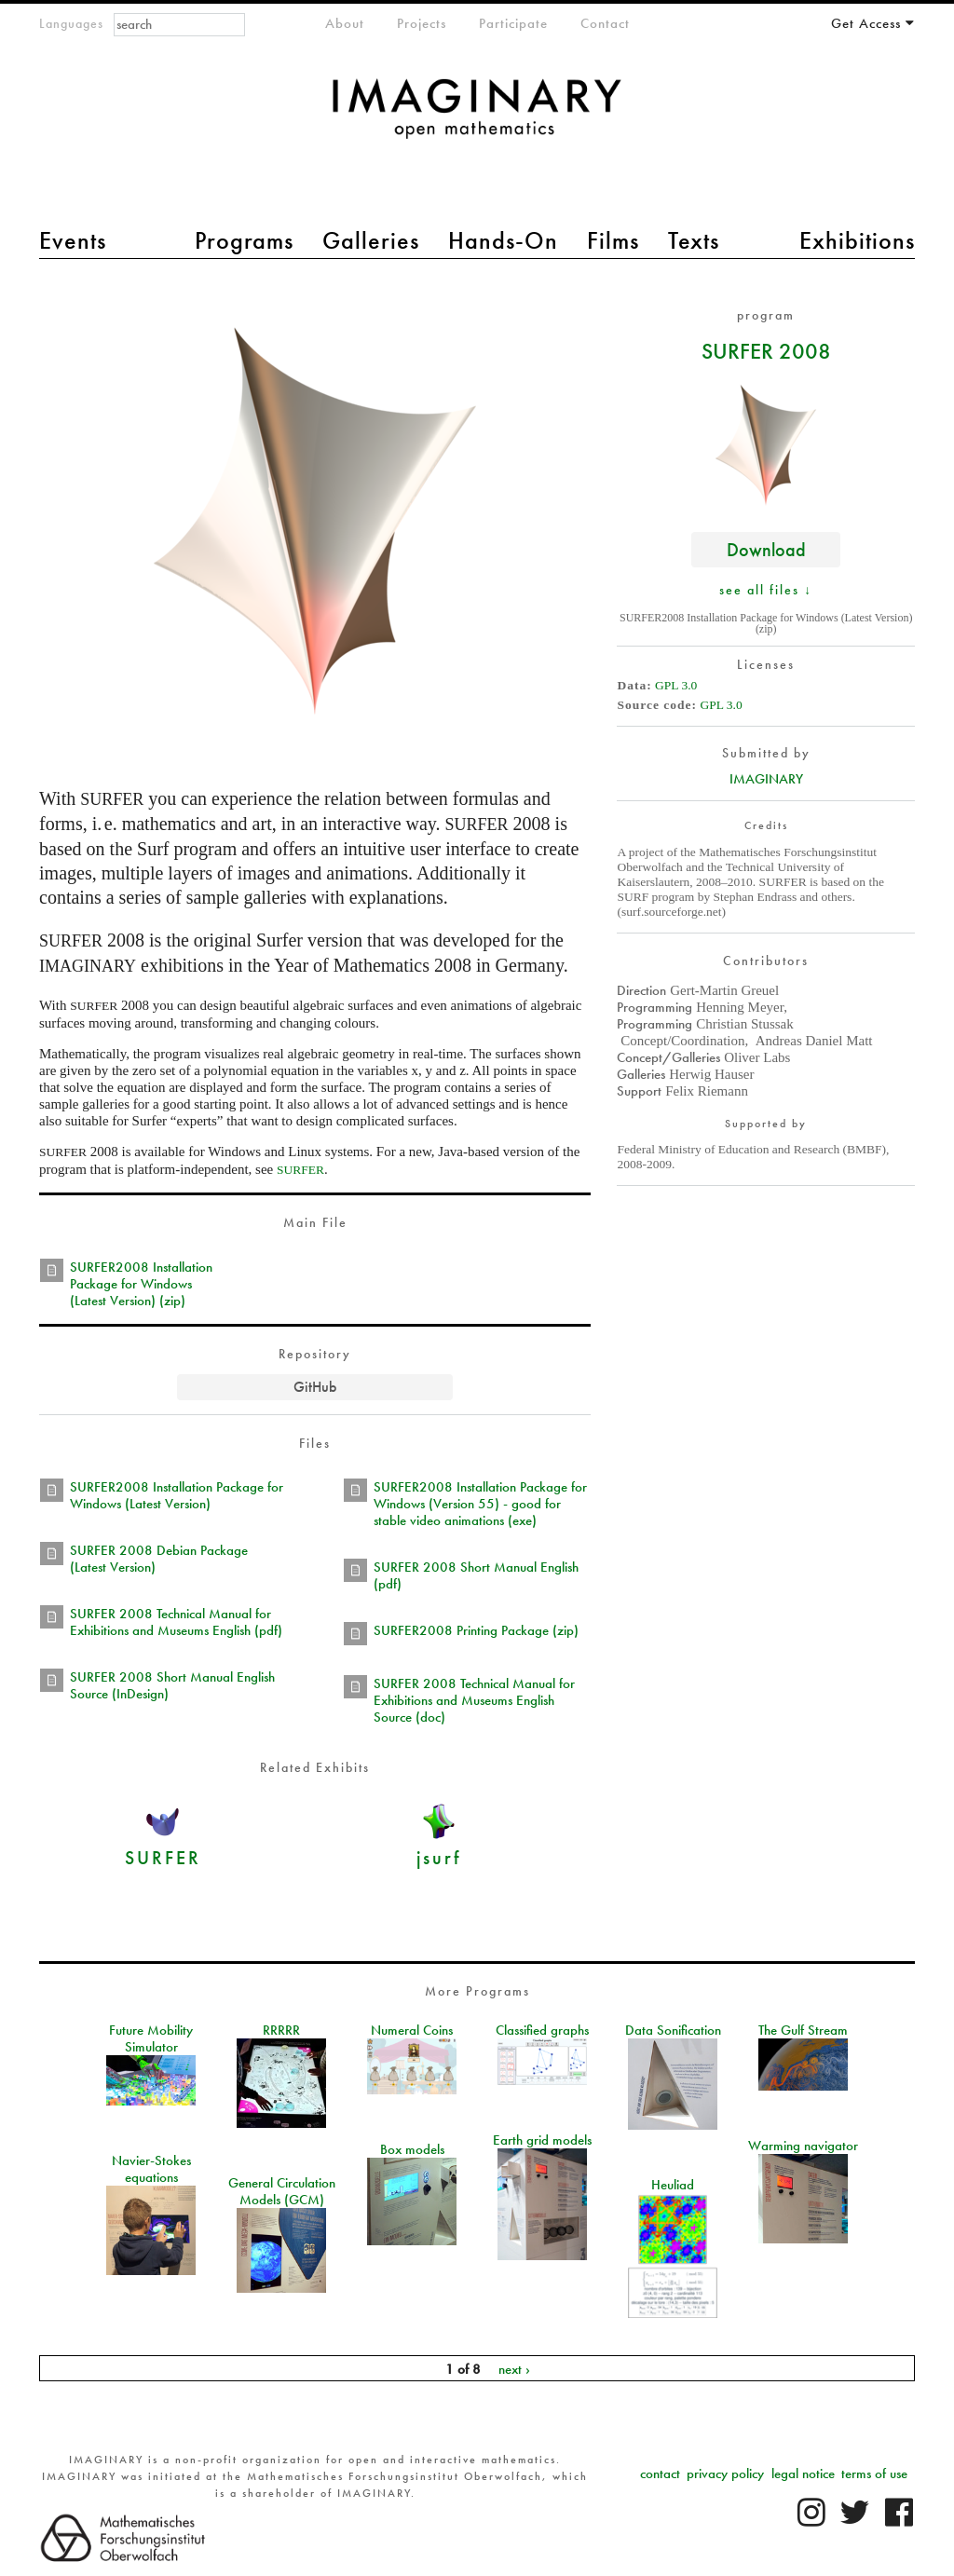 Image resolution: width=954 pixels, height=2576 pixels. What do you see at coordinates (660, 2473) in the screenshot?
I see `contact` at bounding box center [660, 2473].